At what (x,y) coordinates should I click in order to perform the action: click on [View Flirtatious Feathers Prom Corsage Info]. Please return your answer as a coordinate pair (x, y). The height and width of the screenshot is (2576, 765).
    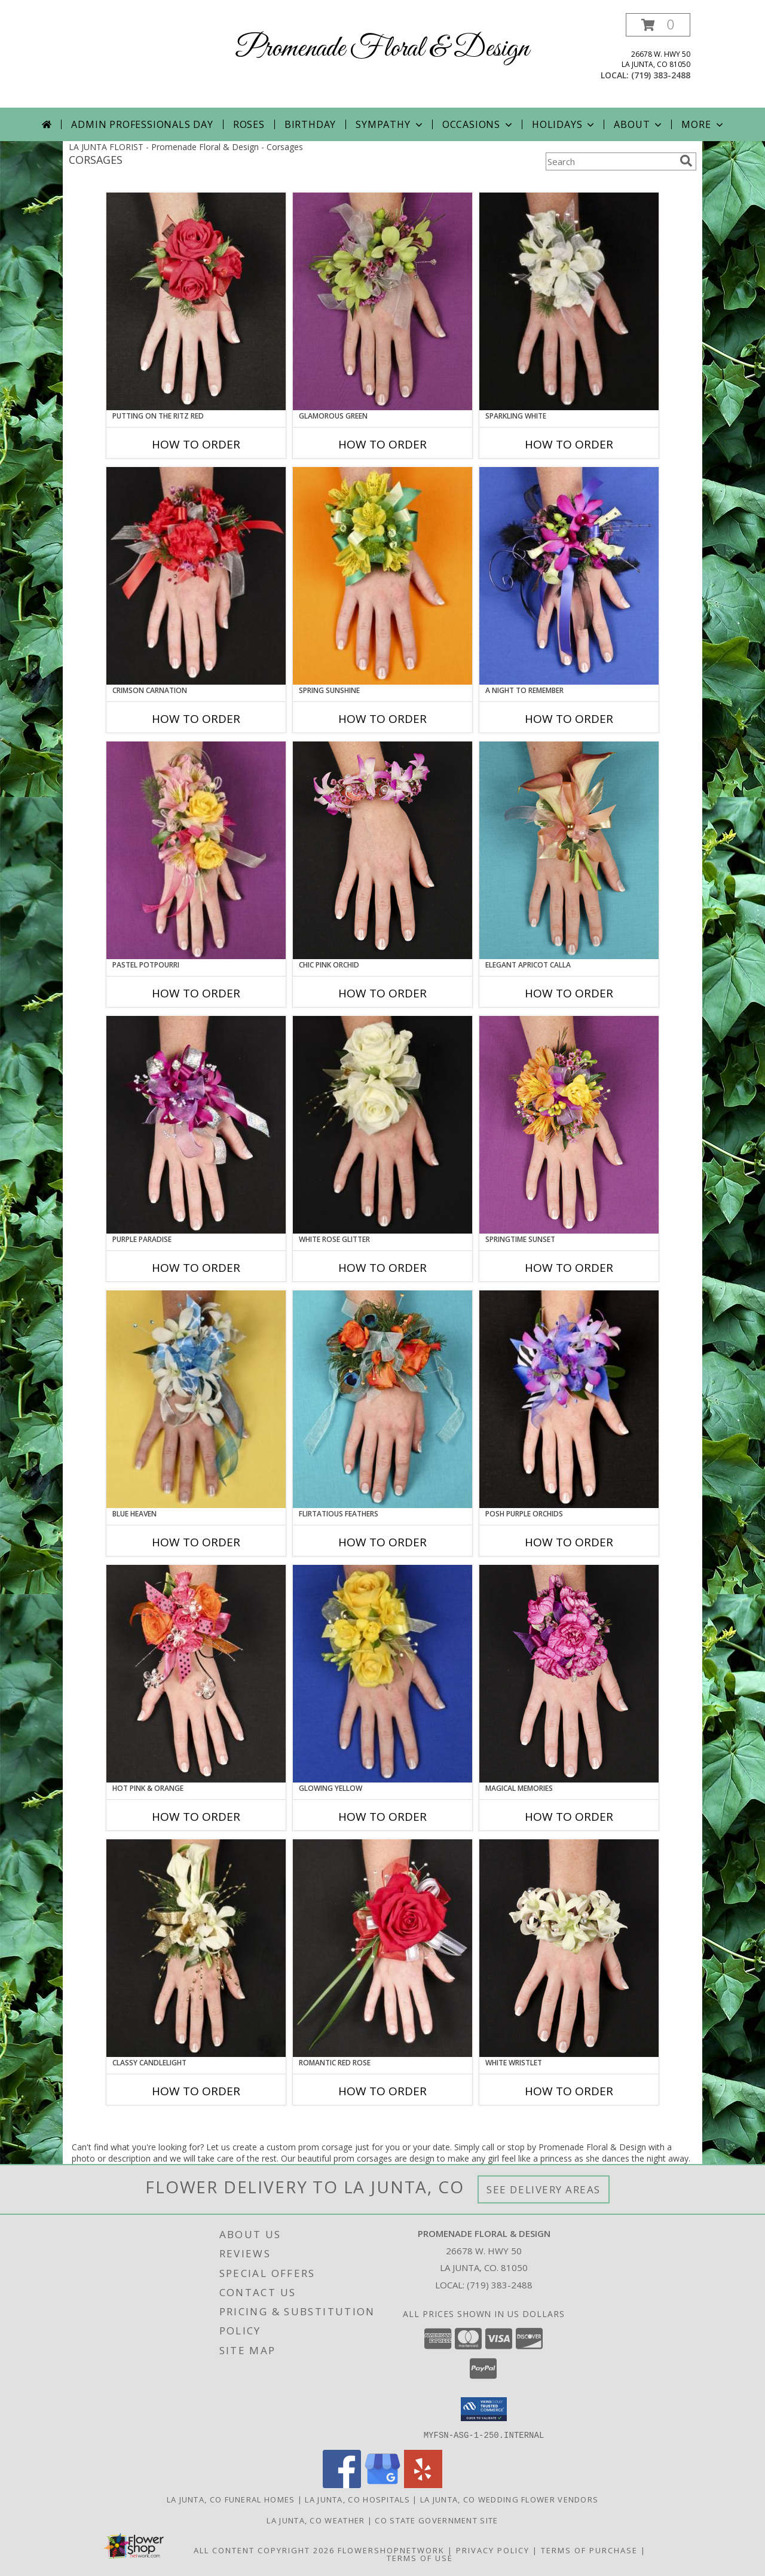
    Looking at the image, I should click on (382, 1399).